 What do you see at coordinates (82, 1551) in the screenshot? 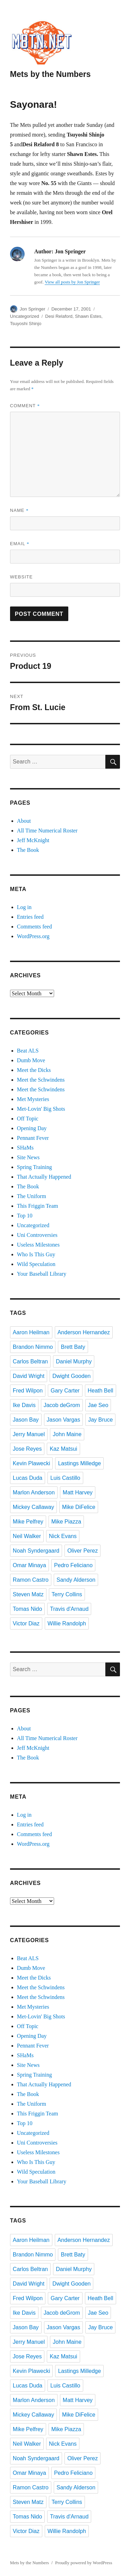
I see `Oliver Perez` at bounding box center [82, 1551].